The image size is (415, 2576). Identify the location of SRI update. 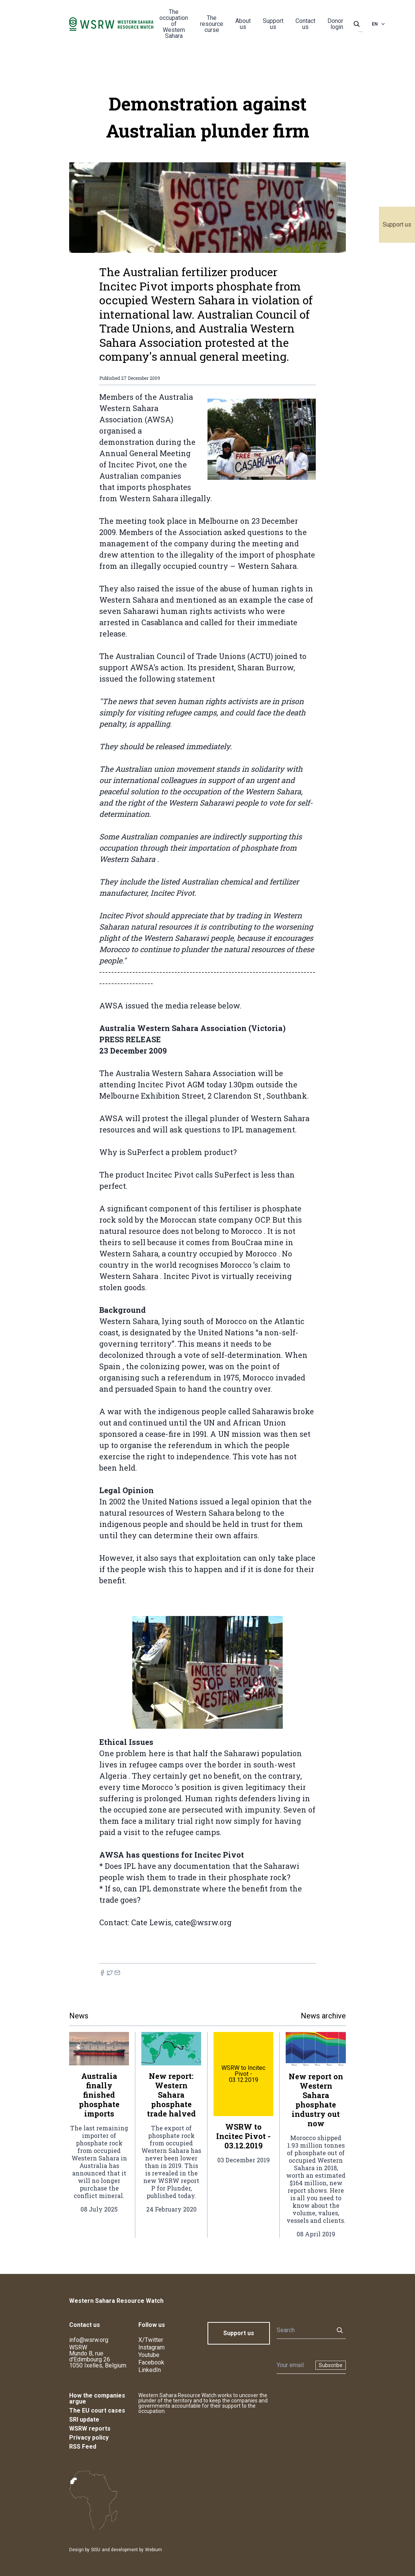
(84, 2419).